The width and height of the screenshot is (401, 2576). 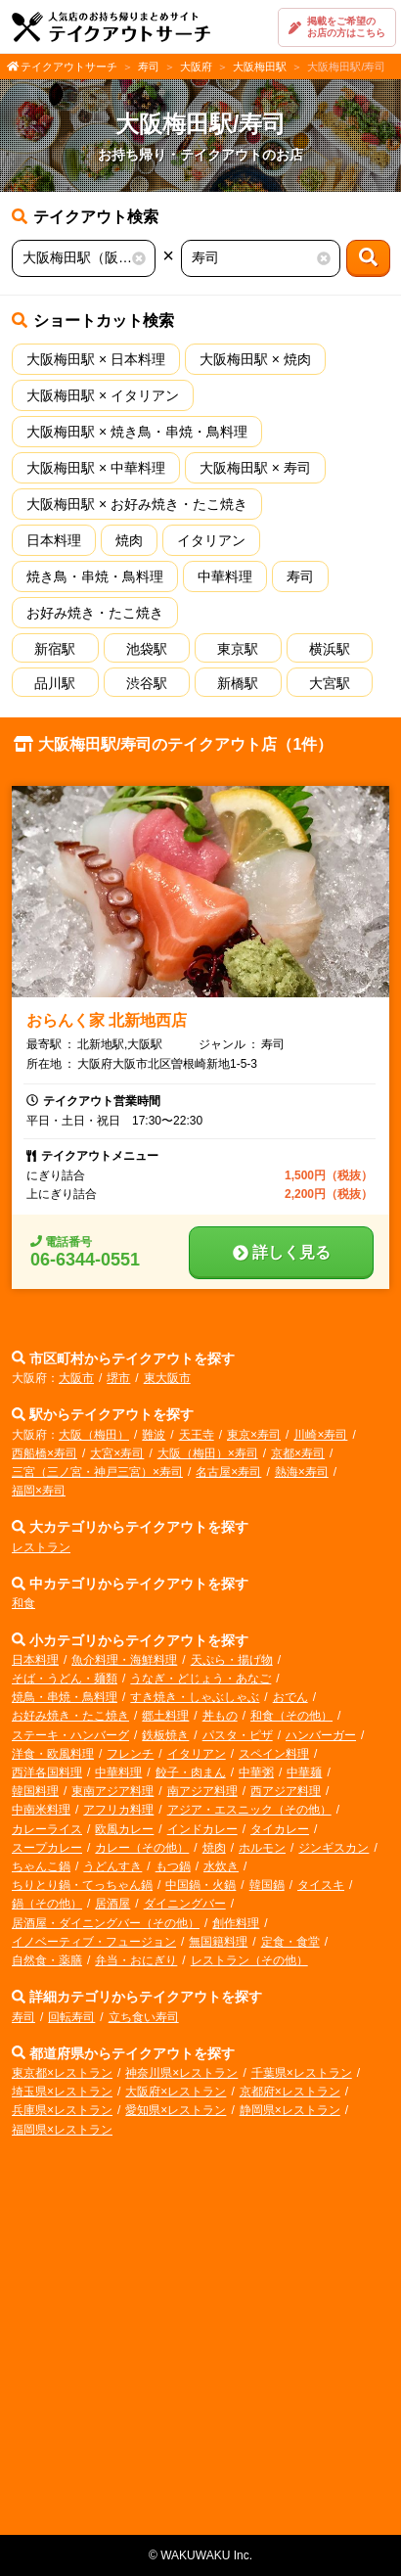 I want to click on 居酒屋・ダイニングバー（その他）, so click(x=106, y=1923).